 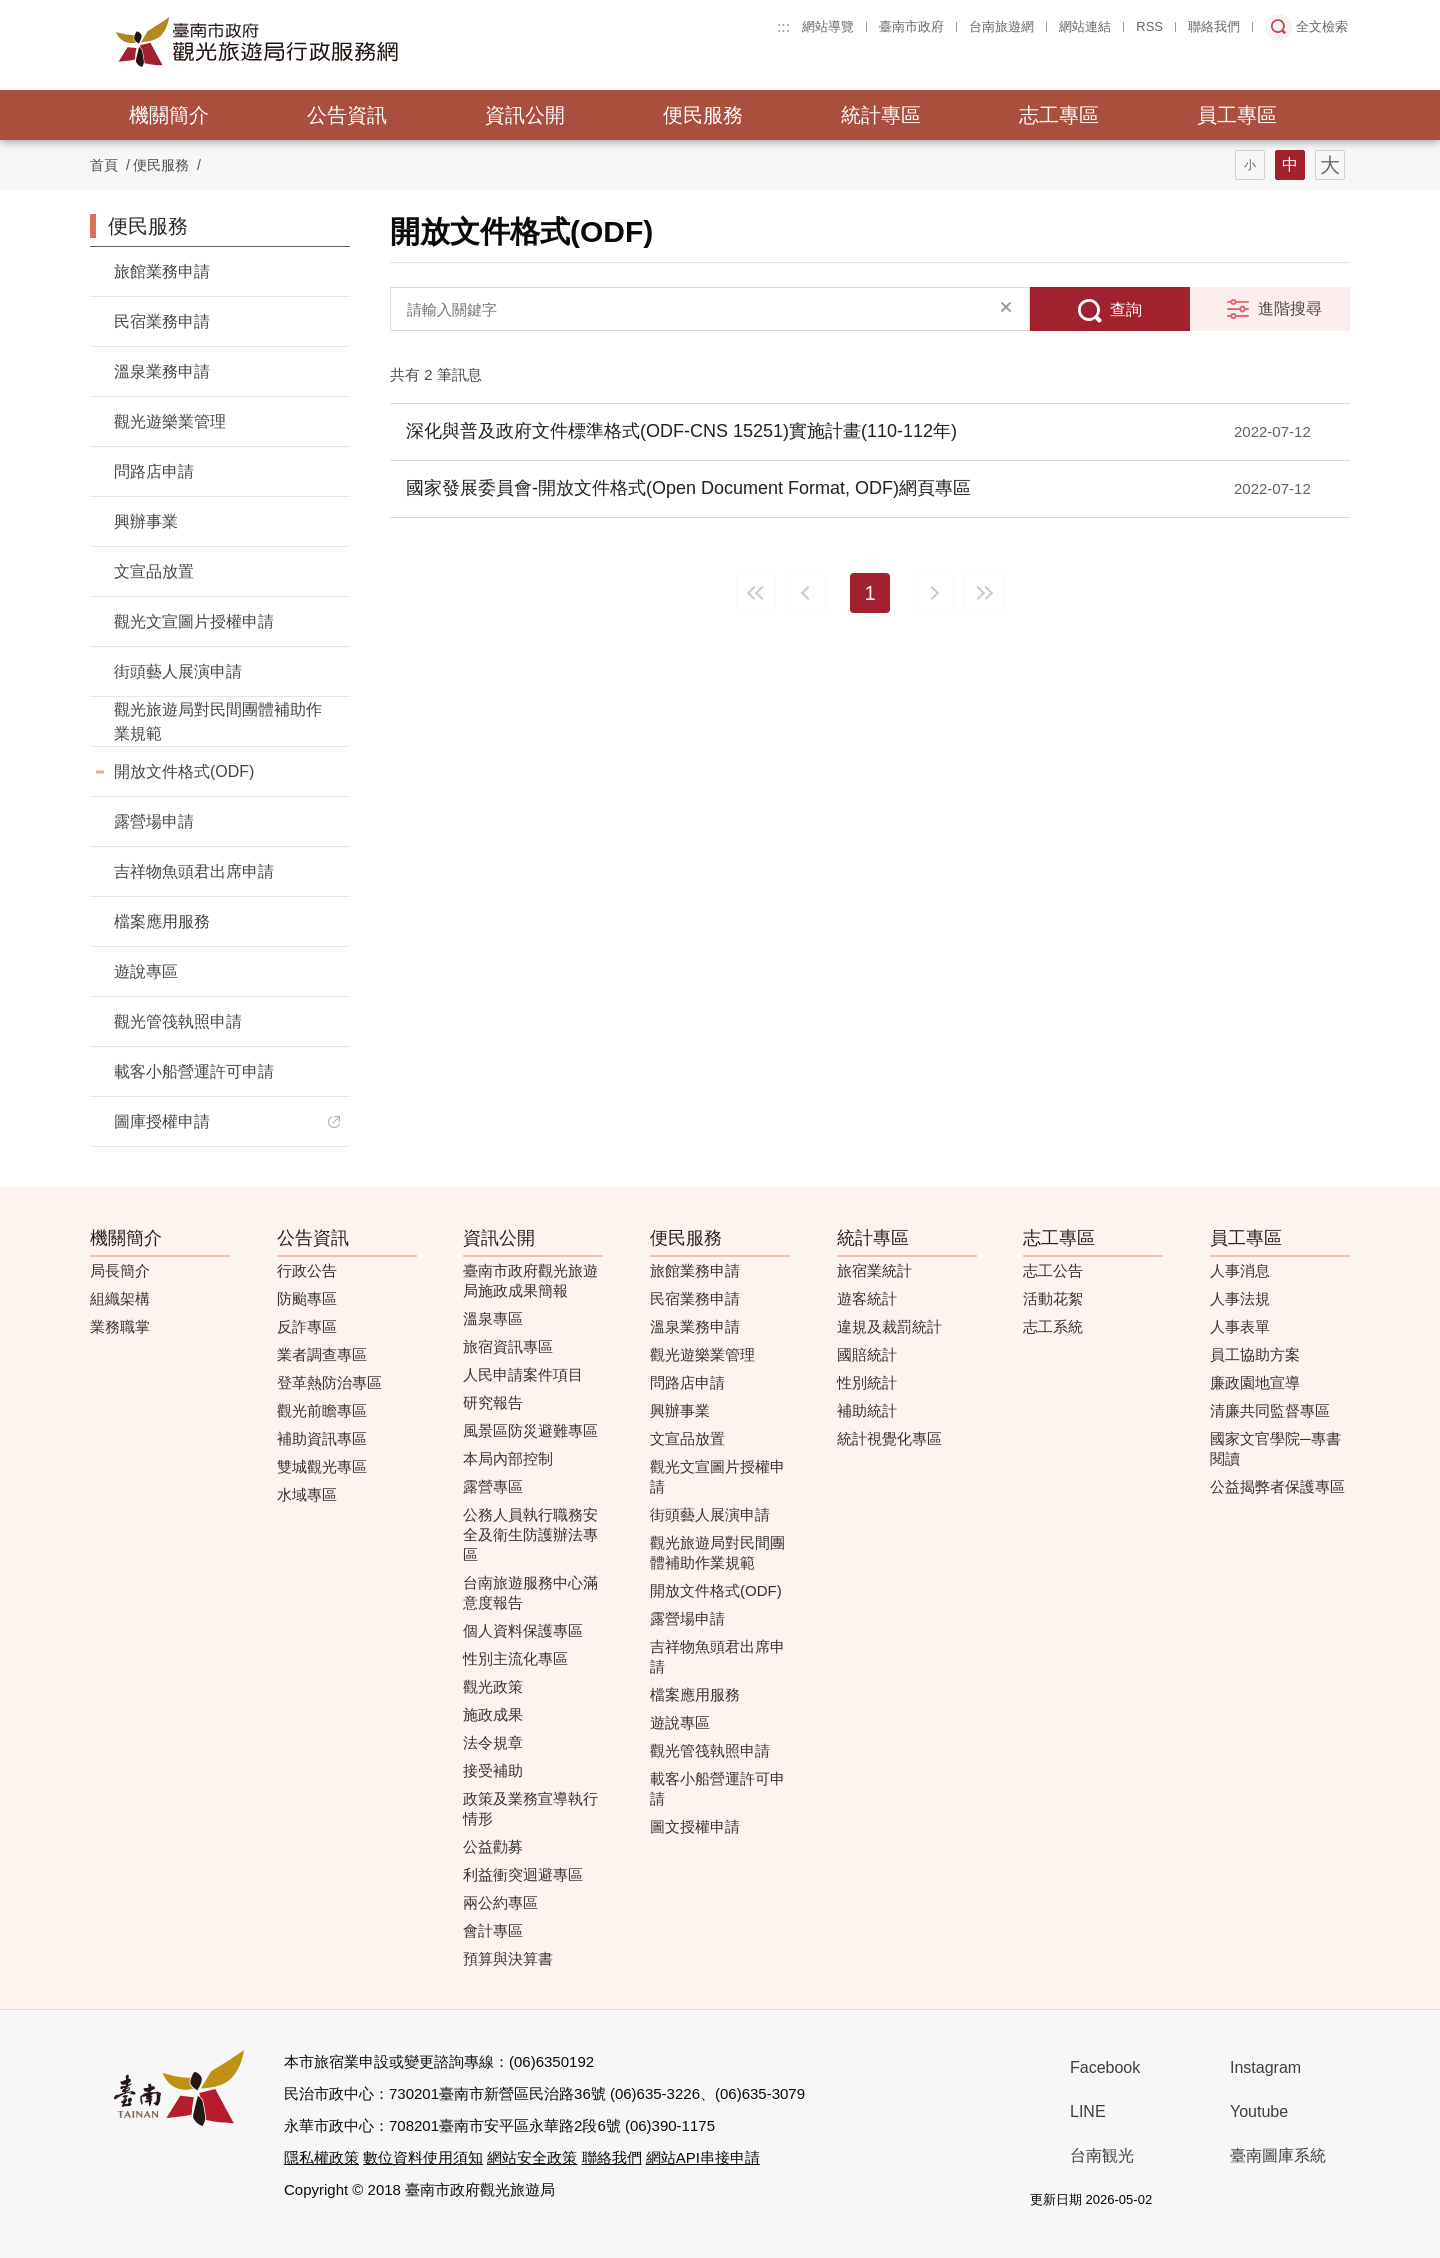 What do you see at coordinates (1265, 2067) in the screenshot?
I see `Instagram` at bounding box center [1265, 2067].